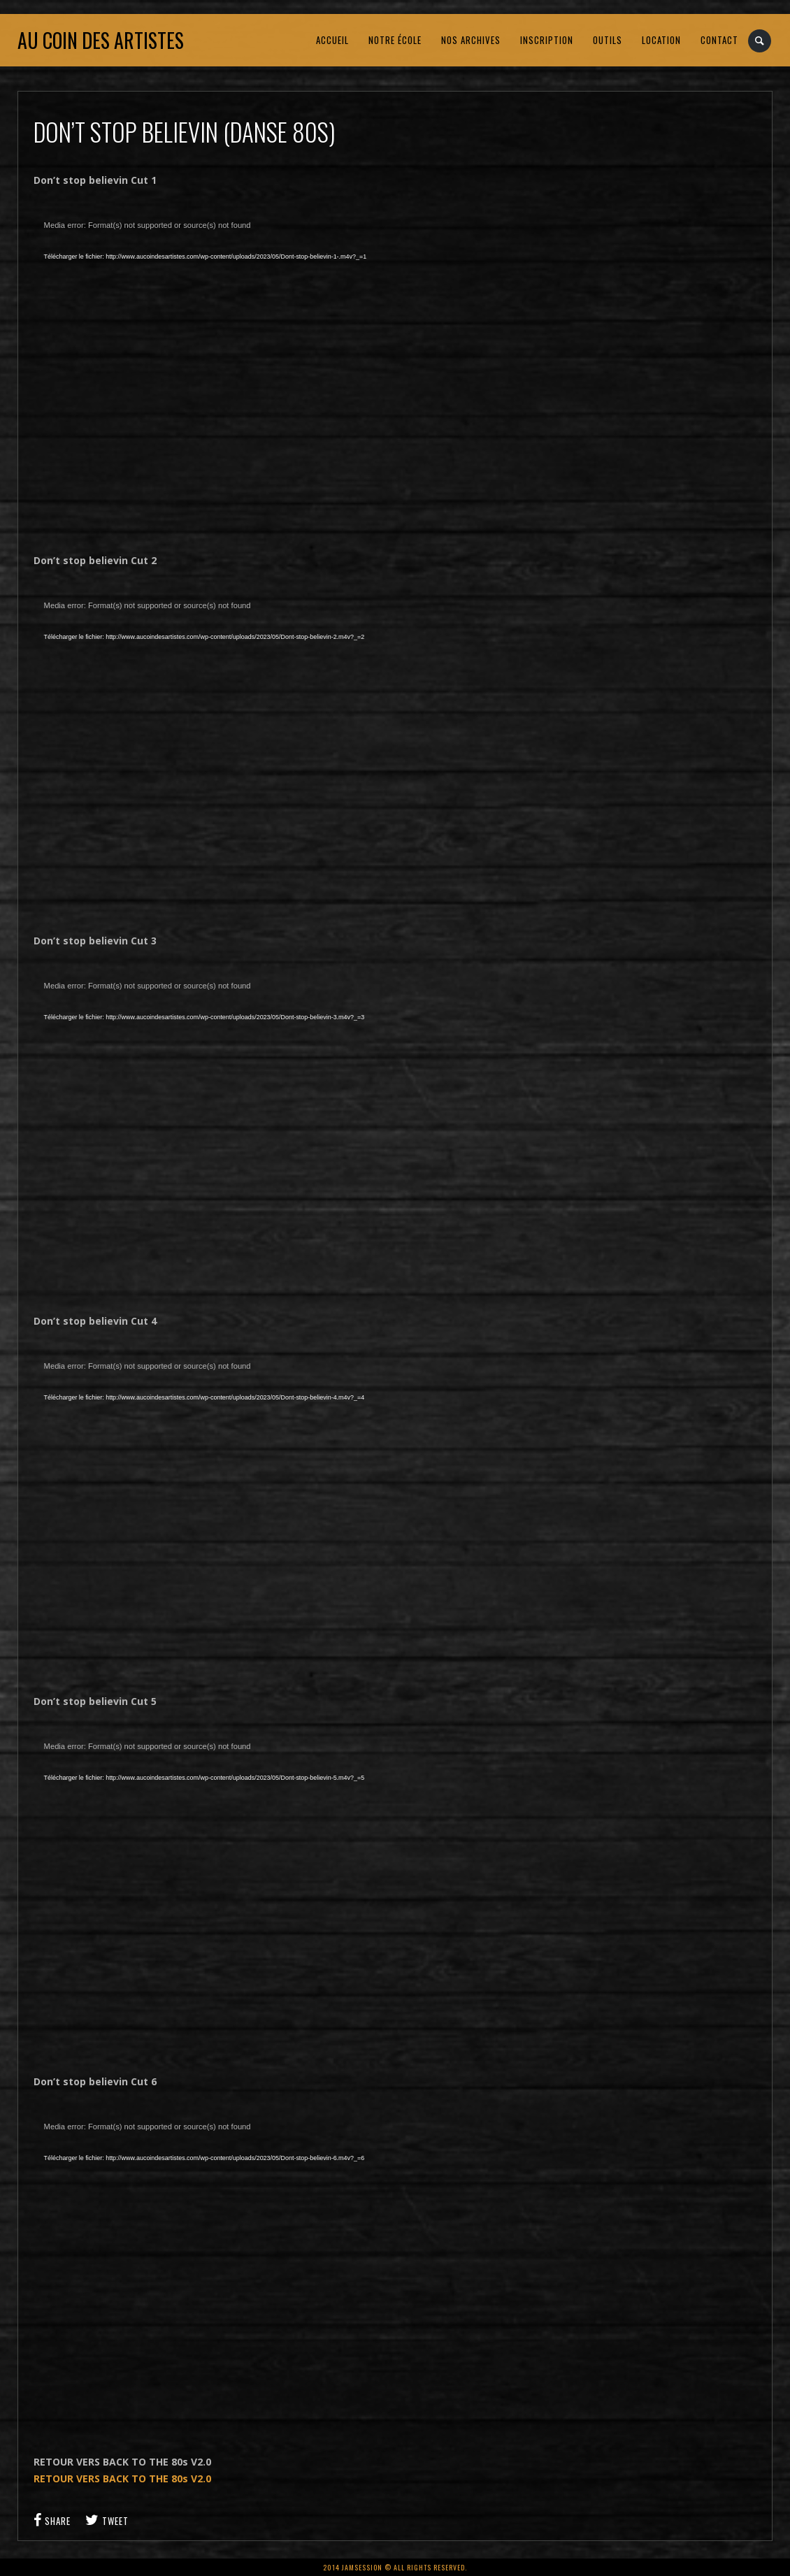 This screenshot has height=2576, width=790. What do you see at coordinates (719, 40) in the screenshot?
I see `CONTACT` at bounding box center [719, 40].